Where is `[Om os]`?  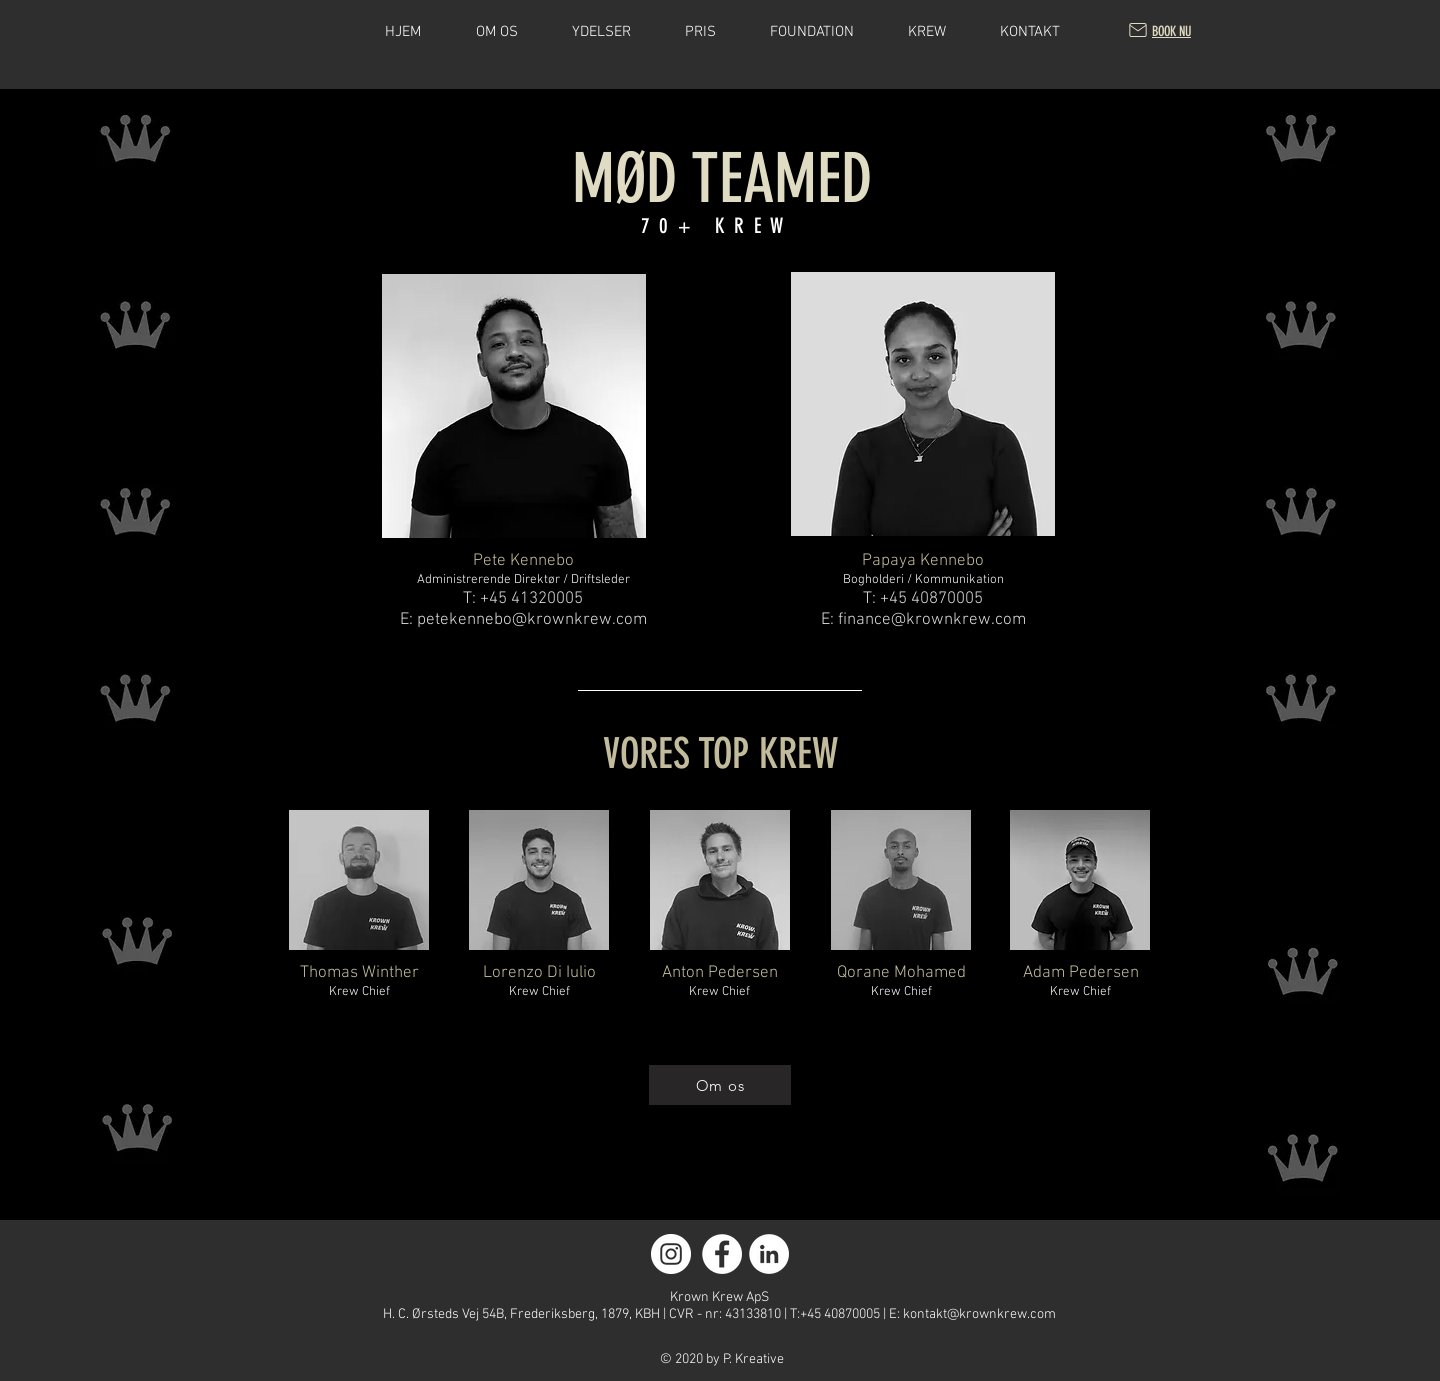
[Om os] is located at coordinates (720, 1085).